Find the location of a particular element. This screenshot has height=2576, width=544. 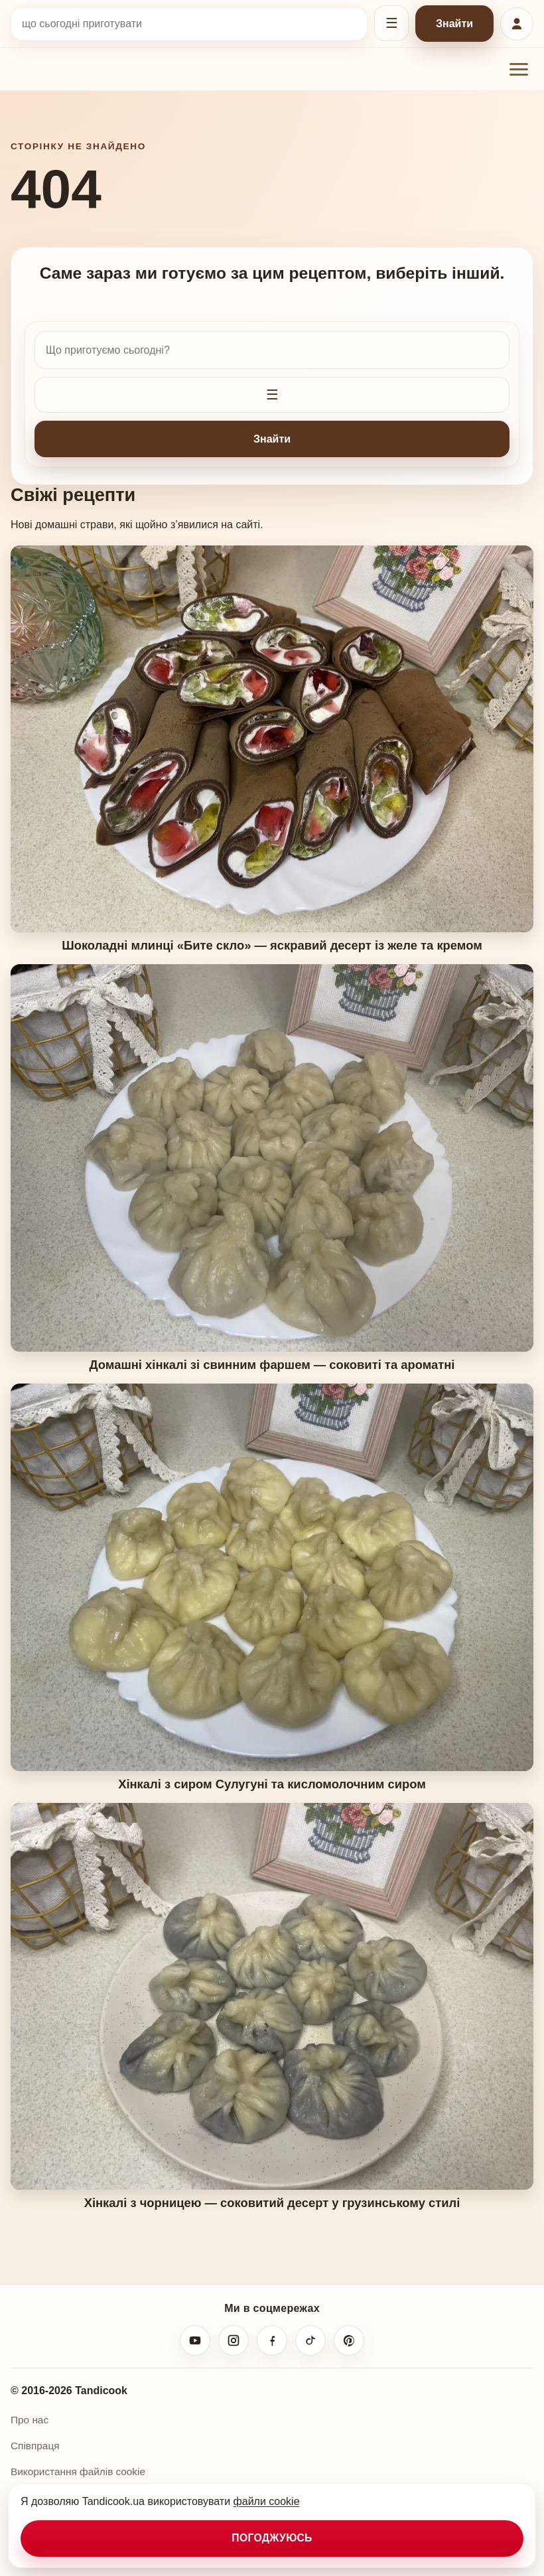

Співпраця is located at coordinates (35, 2445).